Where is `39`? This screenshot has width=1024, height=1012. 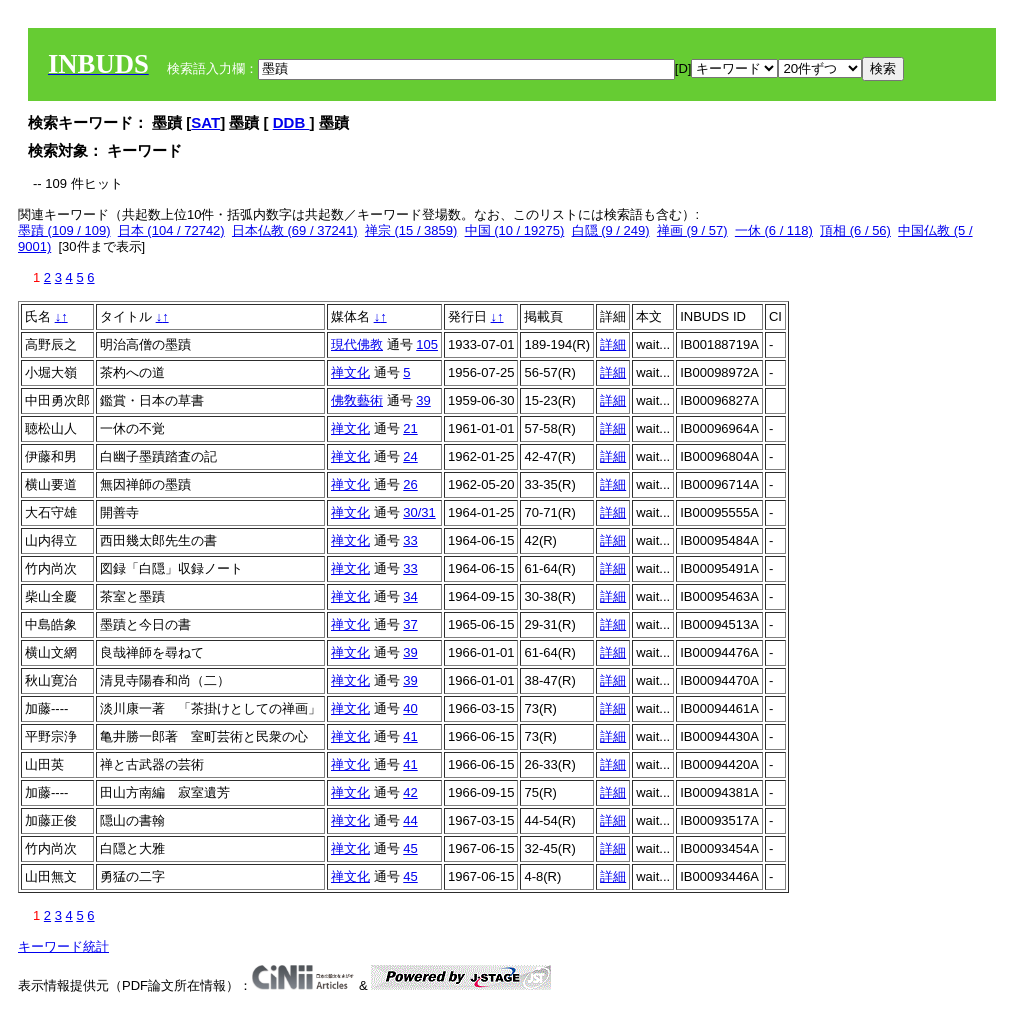 39 is located at coordinates (423, 400).